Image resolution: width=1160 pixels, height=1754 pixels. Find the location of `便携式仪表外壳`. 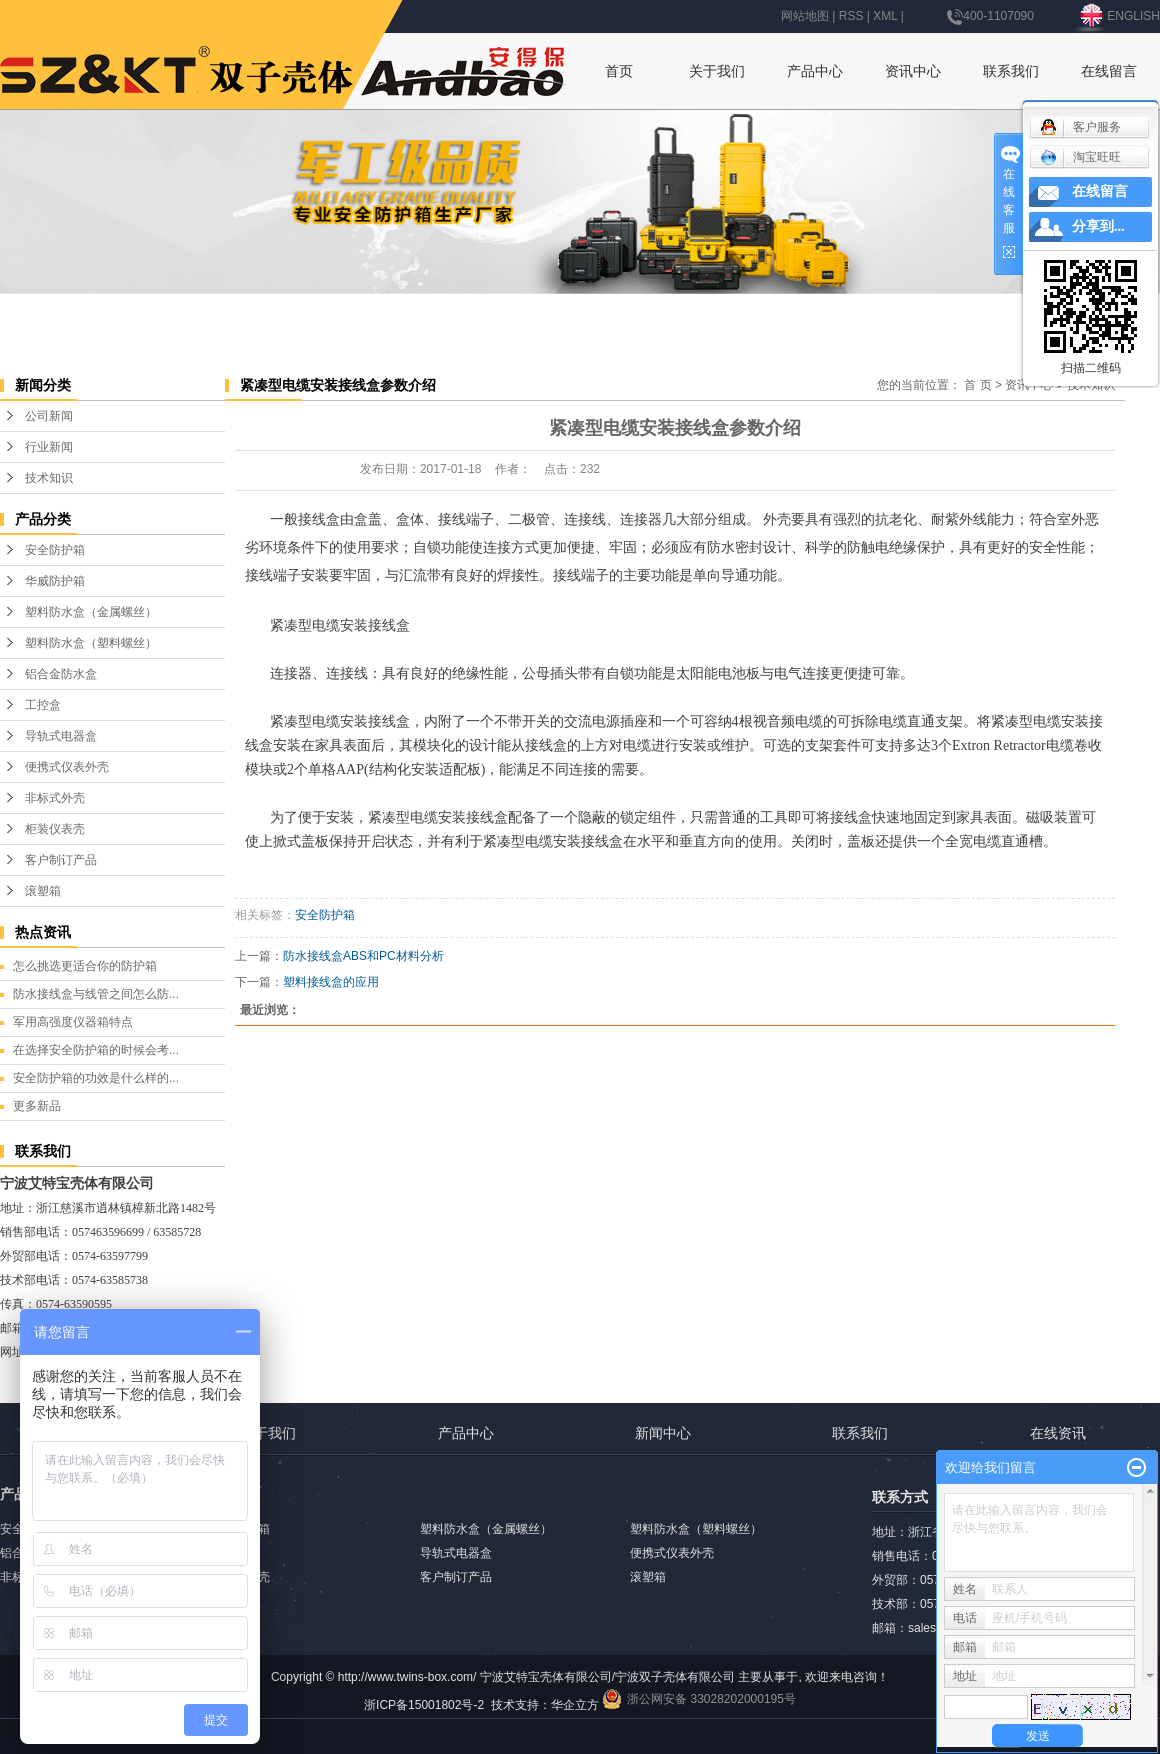

便携式仪表外壳 is located at coordinates (67, 767).